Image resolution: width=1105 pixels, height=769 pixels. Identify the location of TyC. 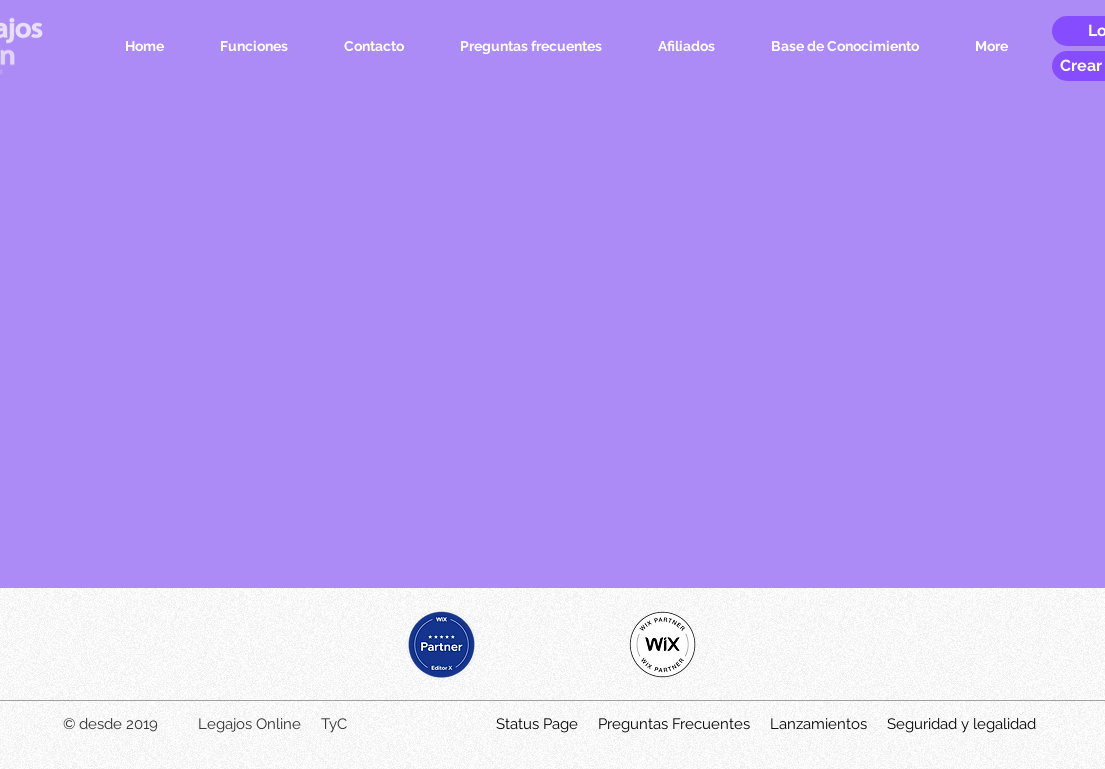
(334, 724).